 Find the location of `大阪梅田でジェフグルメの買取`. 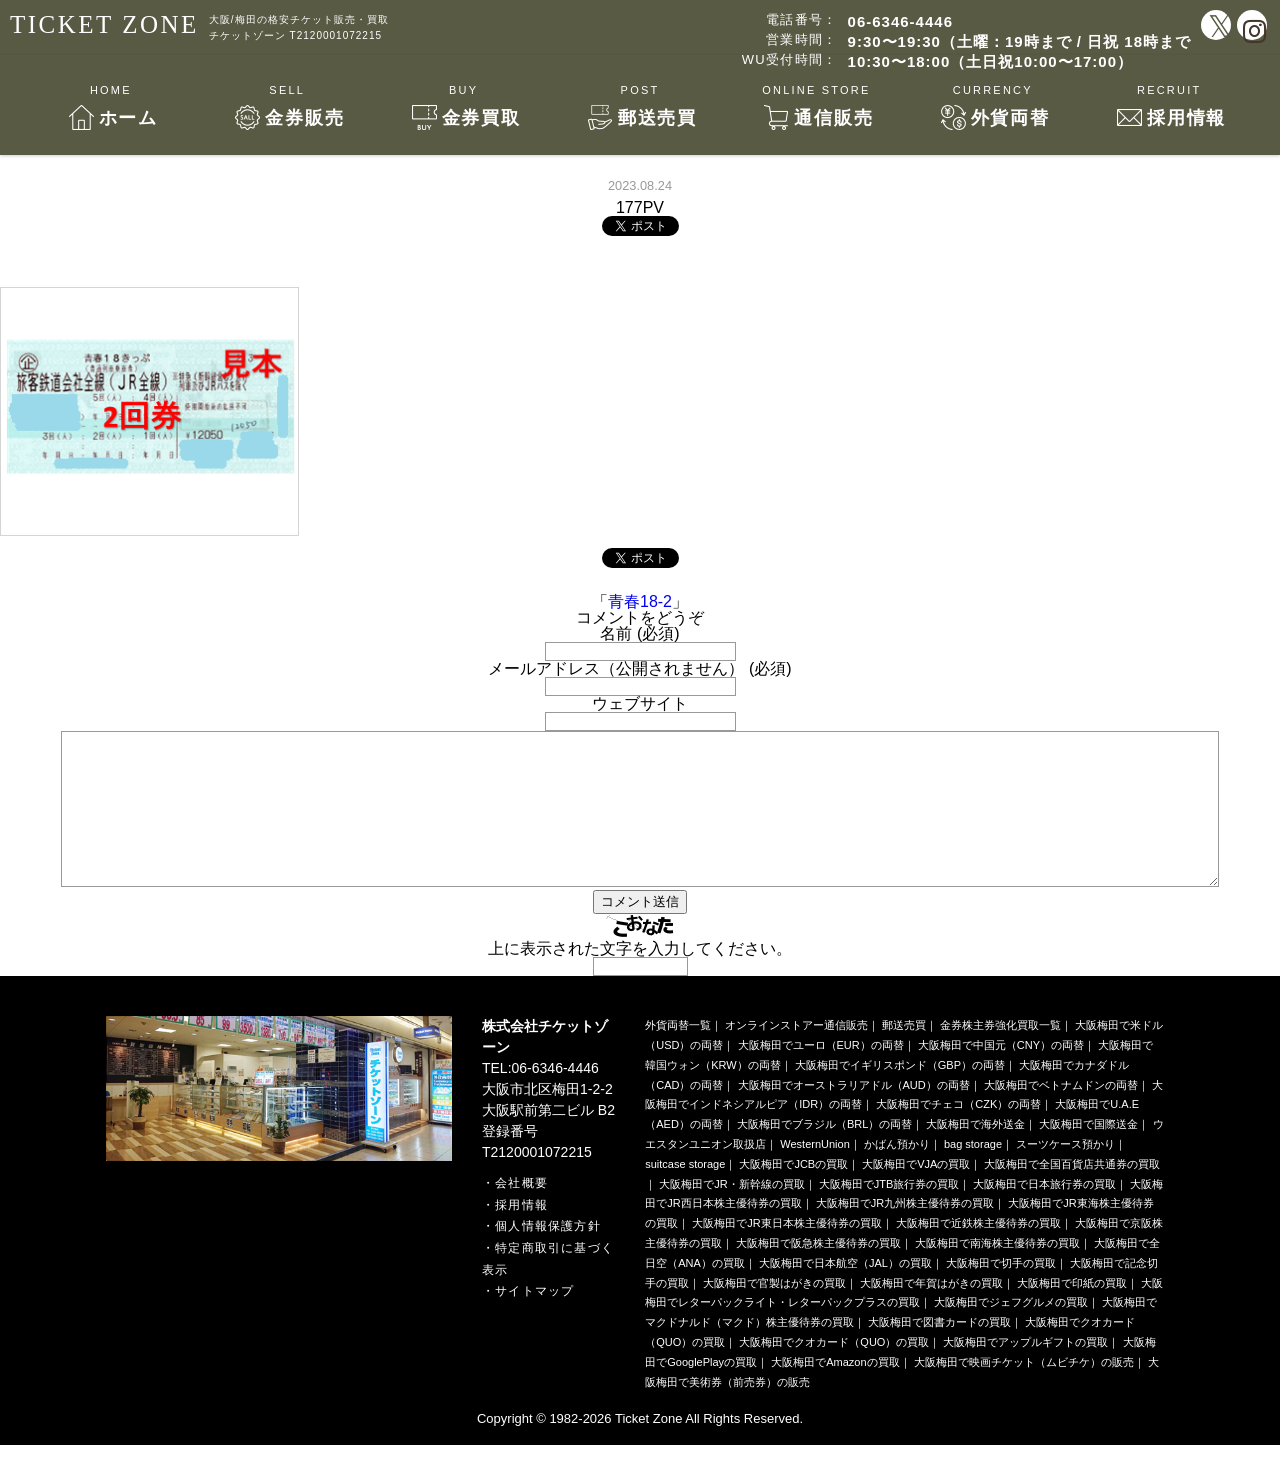

大阪梅田でジェフグルメの買取 is located at coordinates (1011, 1332).